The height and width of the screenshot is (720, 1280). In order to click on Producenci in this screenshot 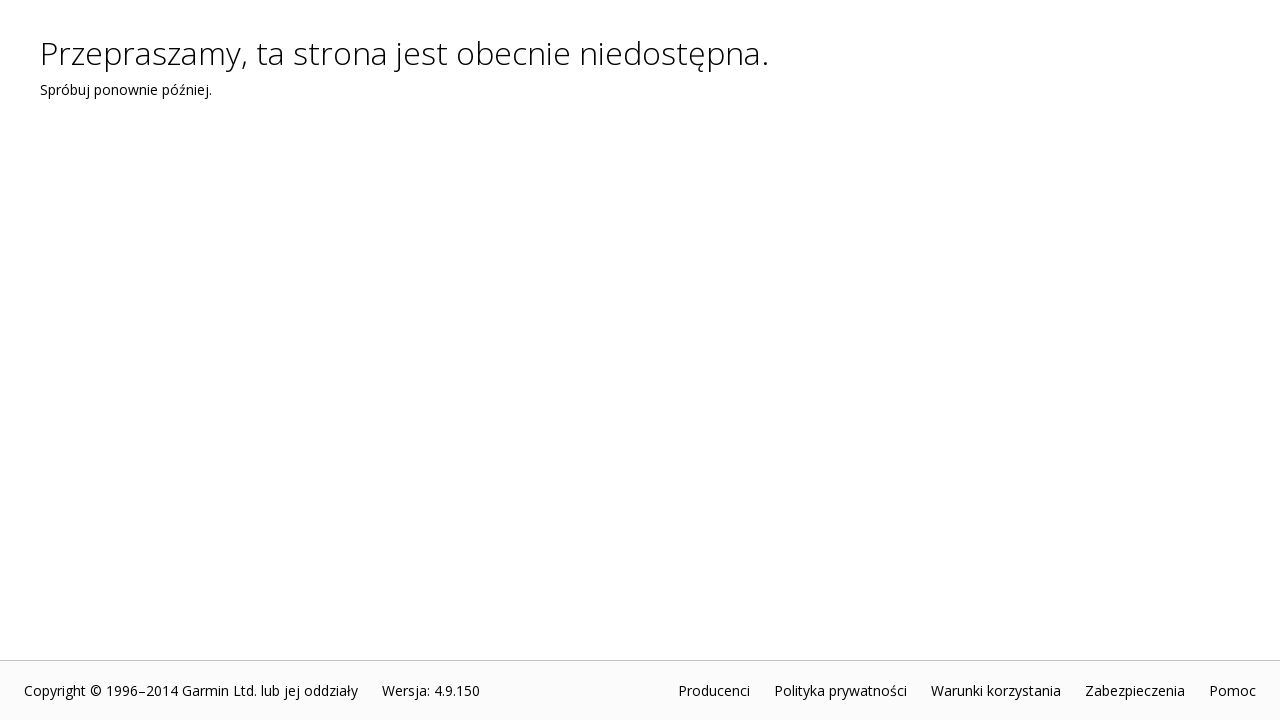, I will do `click(714, 690)`.